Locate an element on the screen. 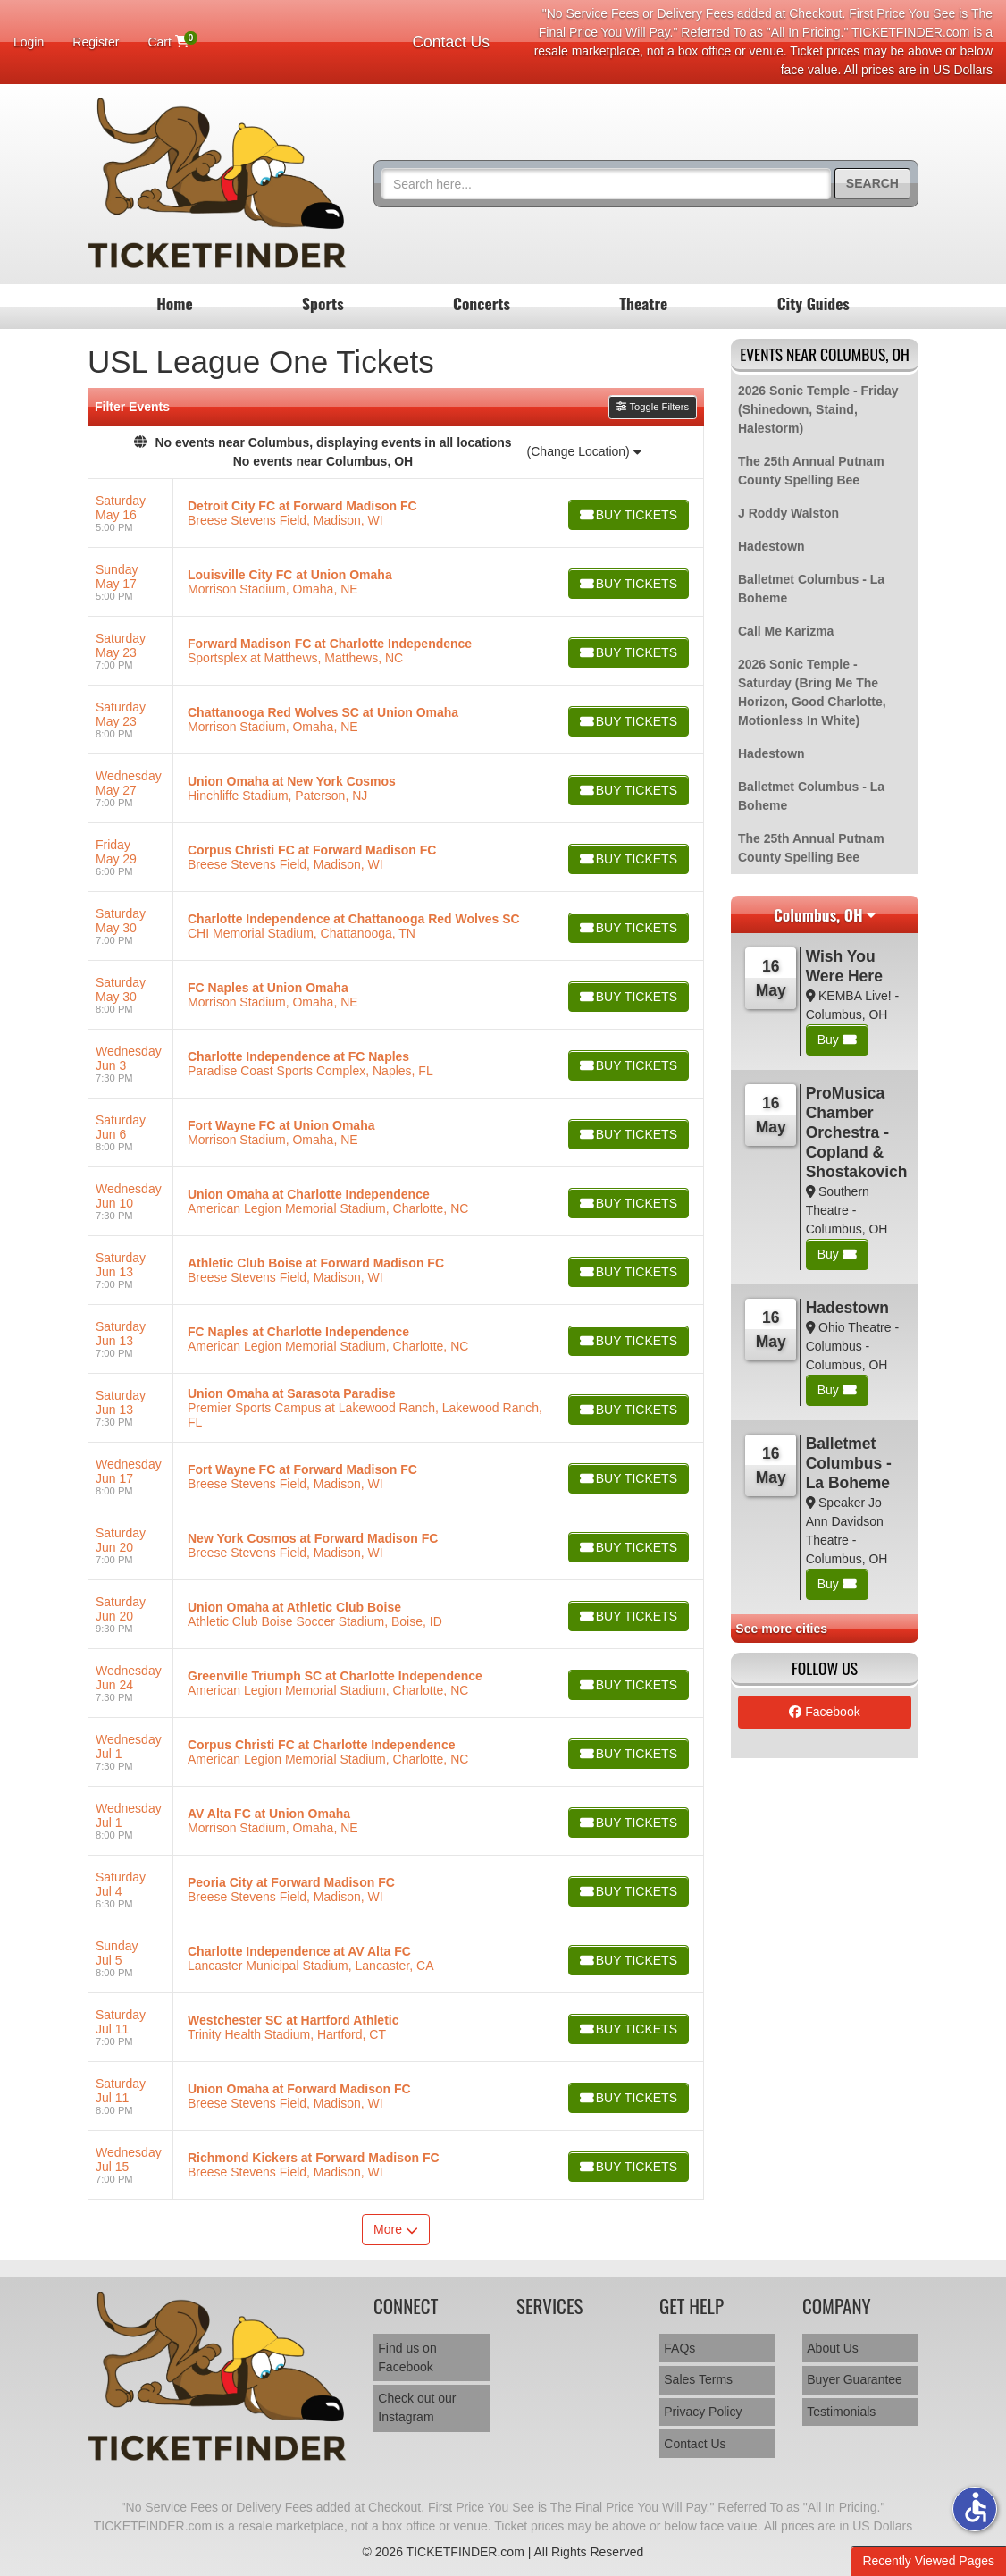 The image size is (1006, 2576). Testimonials is located at coordinates (841, 2411).